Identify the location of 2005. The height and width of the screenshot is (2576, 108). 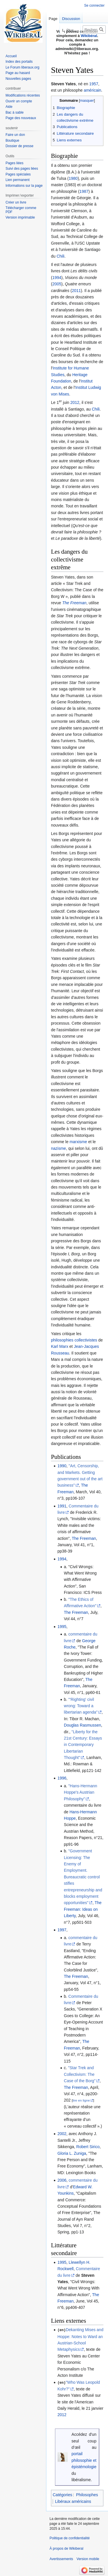
(56, 284).